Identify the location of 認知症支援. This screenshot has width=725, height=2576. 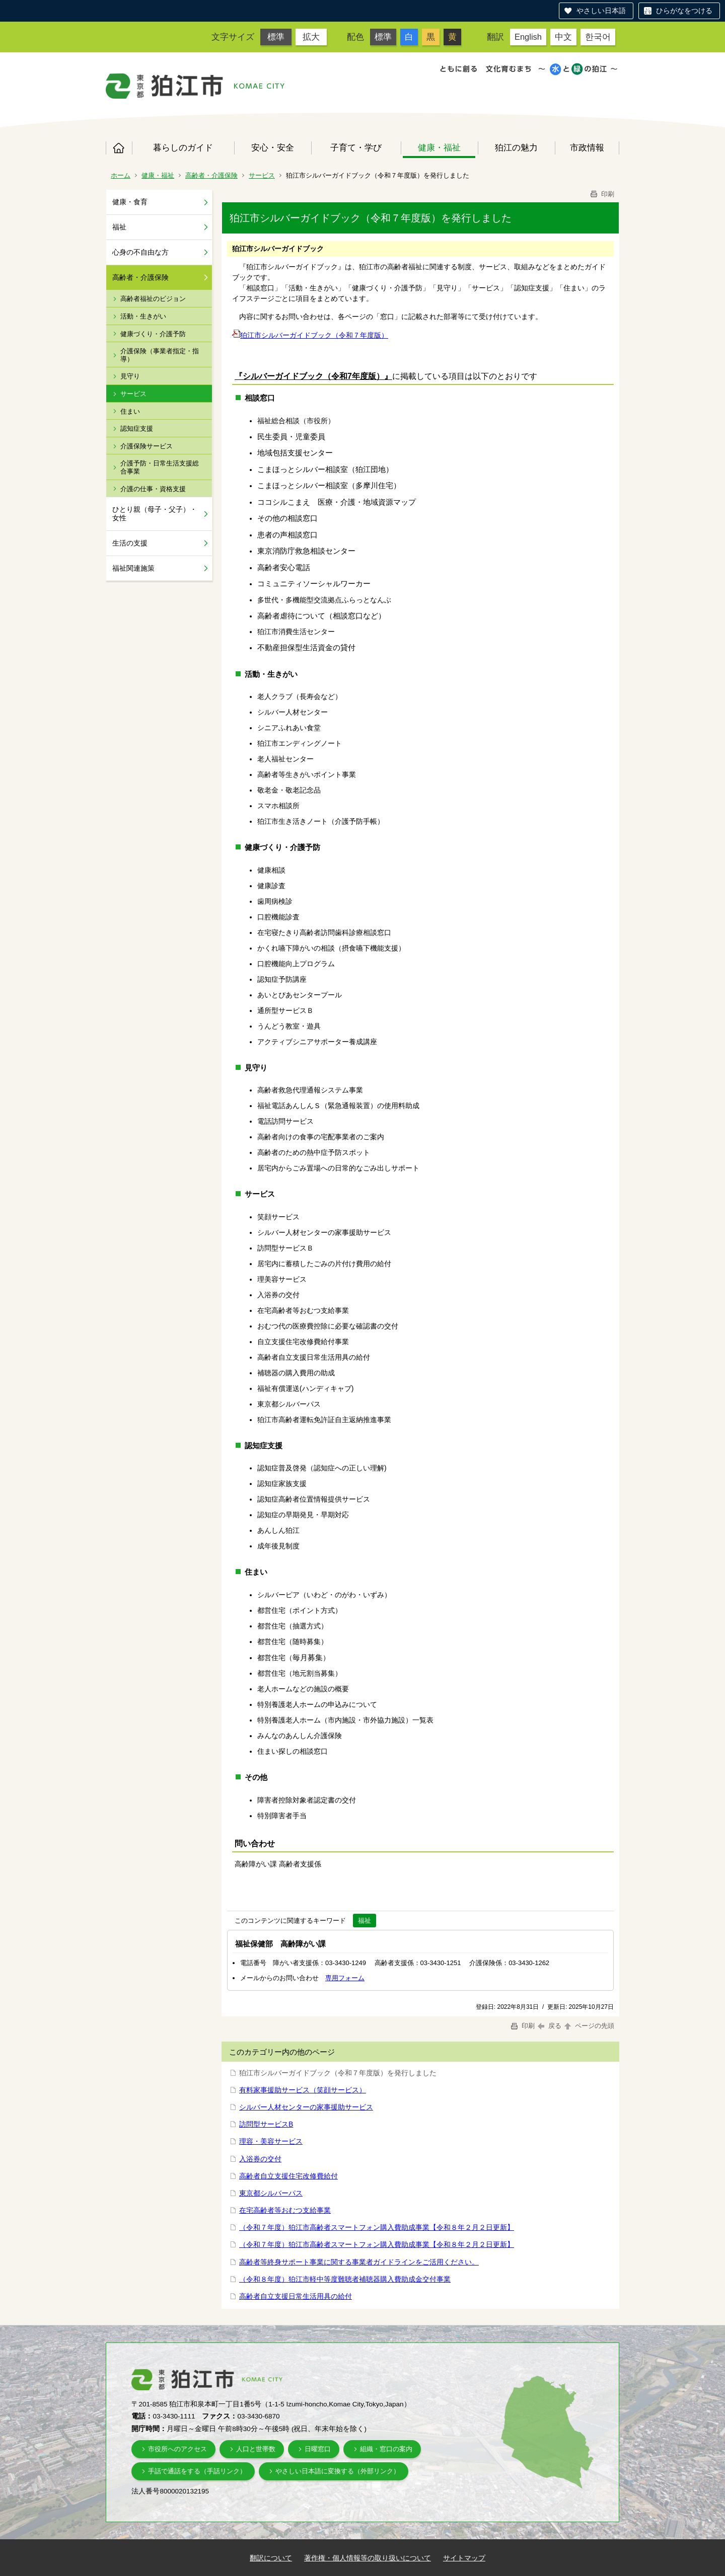
(136, 428).